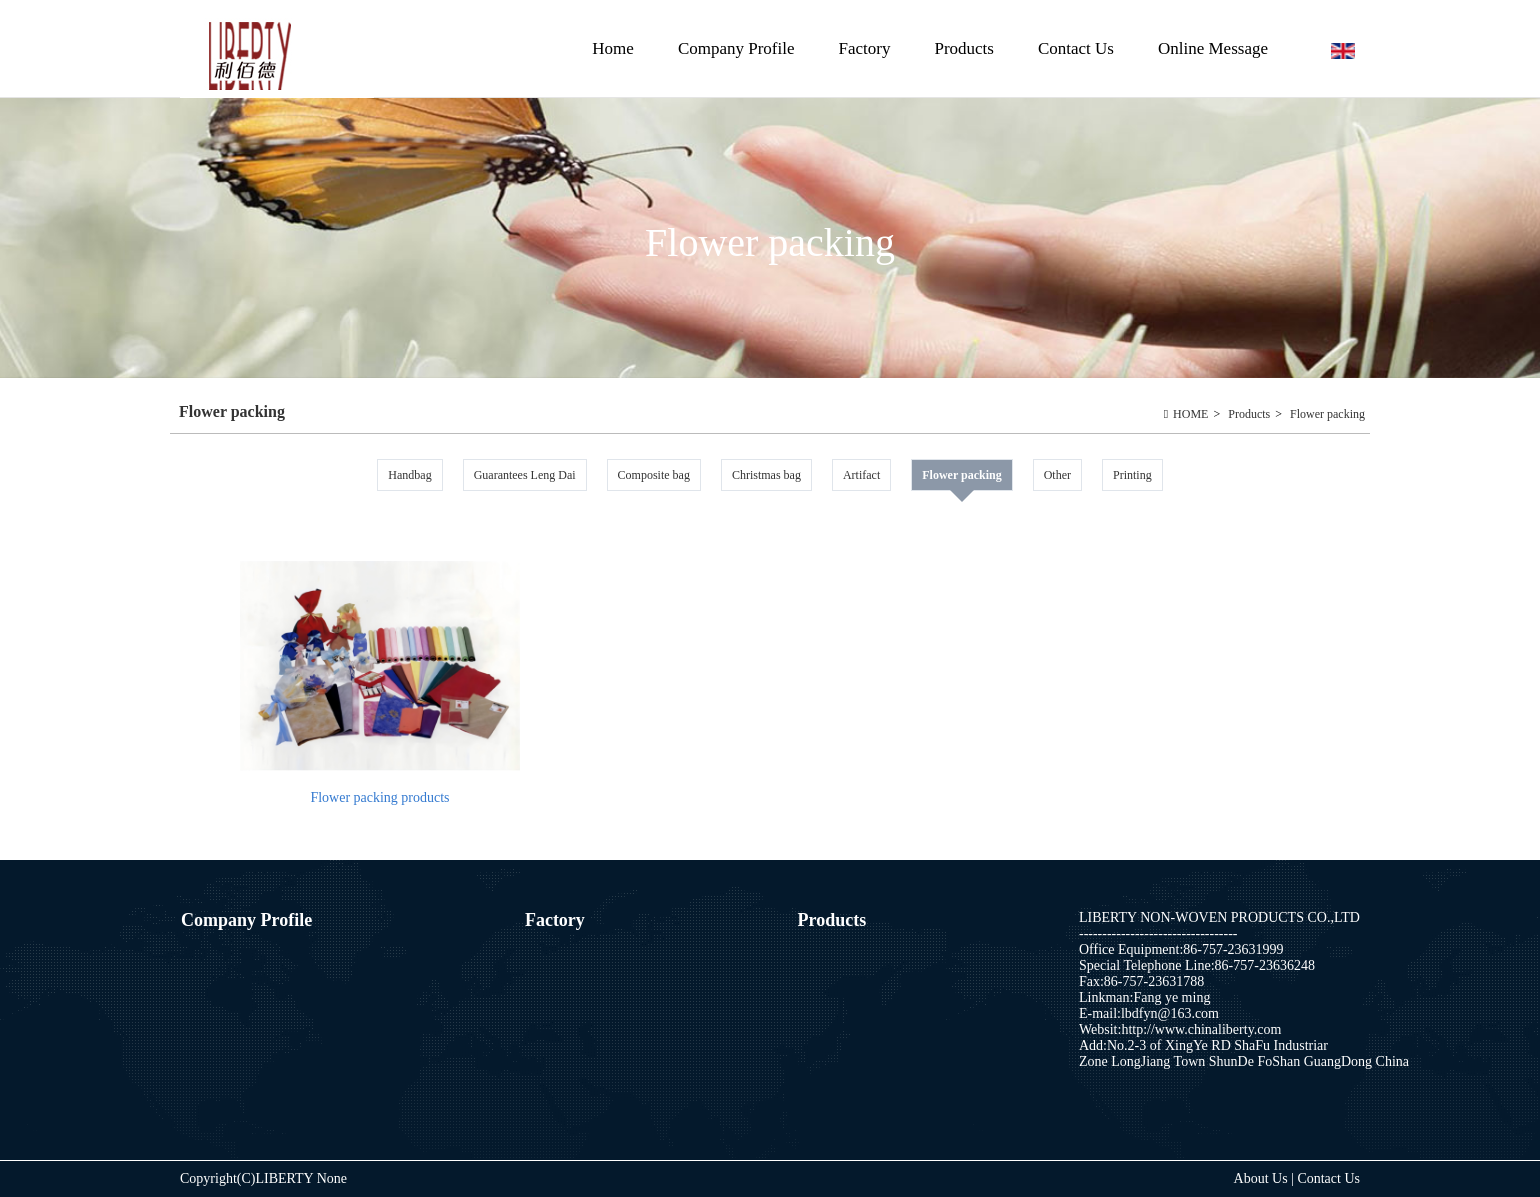 Image resolution: width=1540 pixels, height=1197 pixels. Describe the element at coordinates (409, 475) in the screenshot. I see `Handbag` at that location.